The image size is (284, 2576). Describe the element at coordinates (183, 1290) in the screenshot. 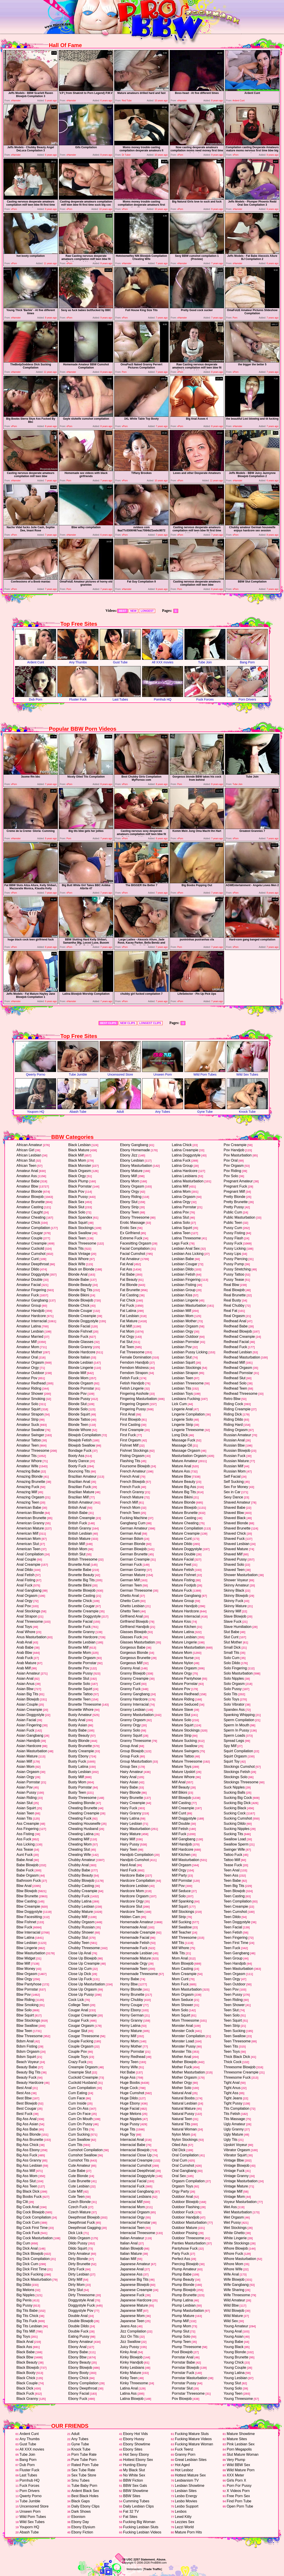

I see `Lesbian Group` at that location.